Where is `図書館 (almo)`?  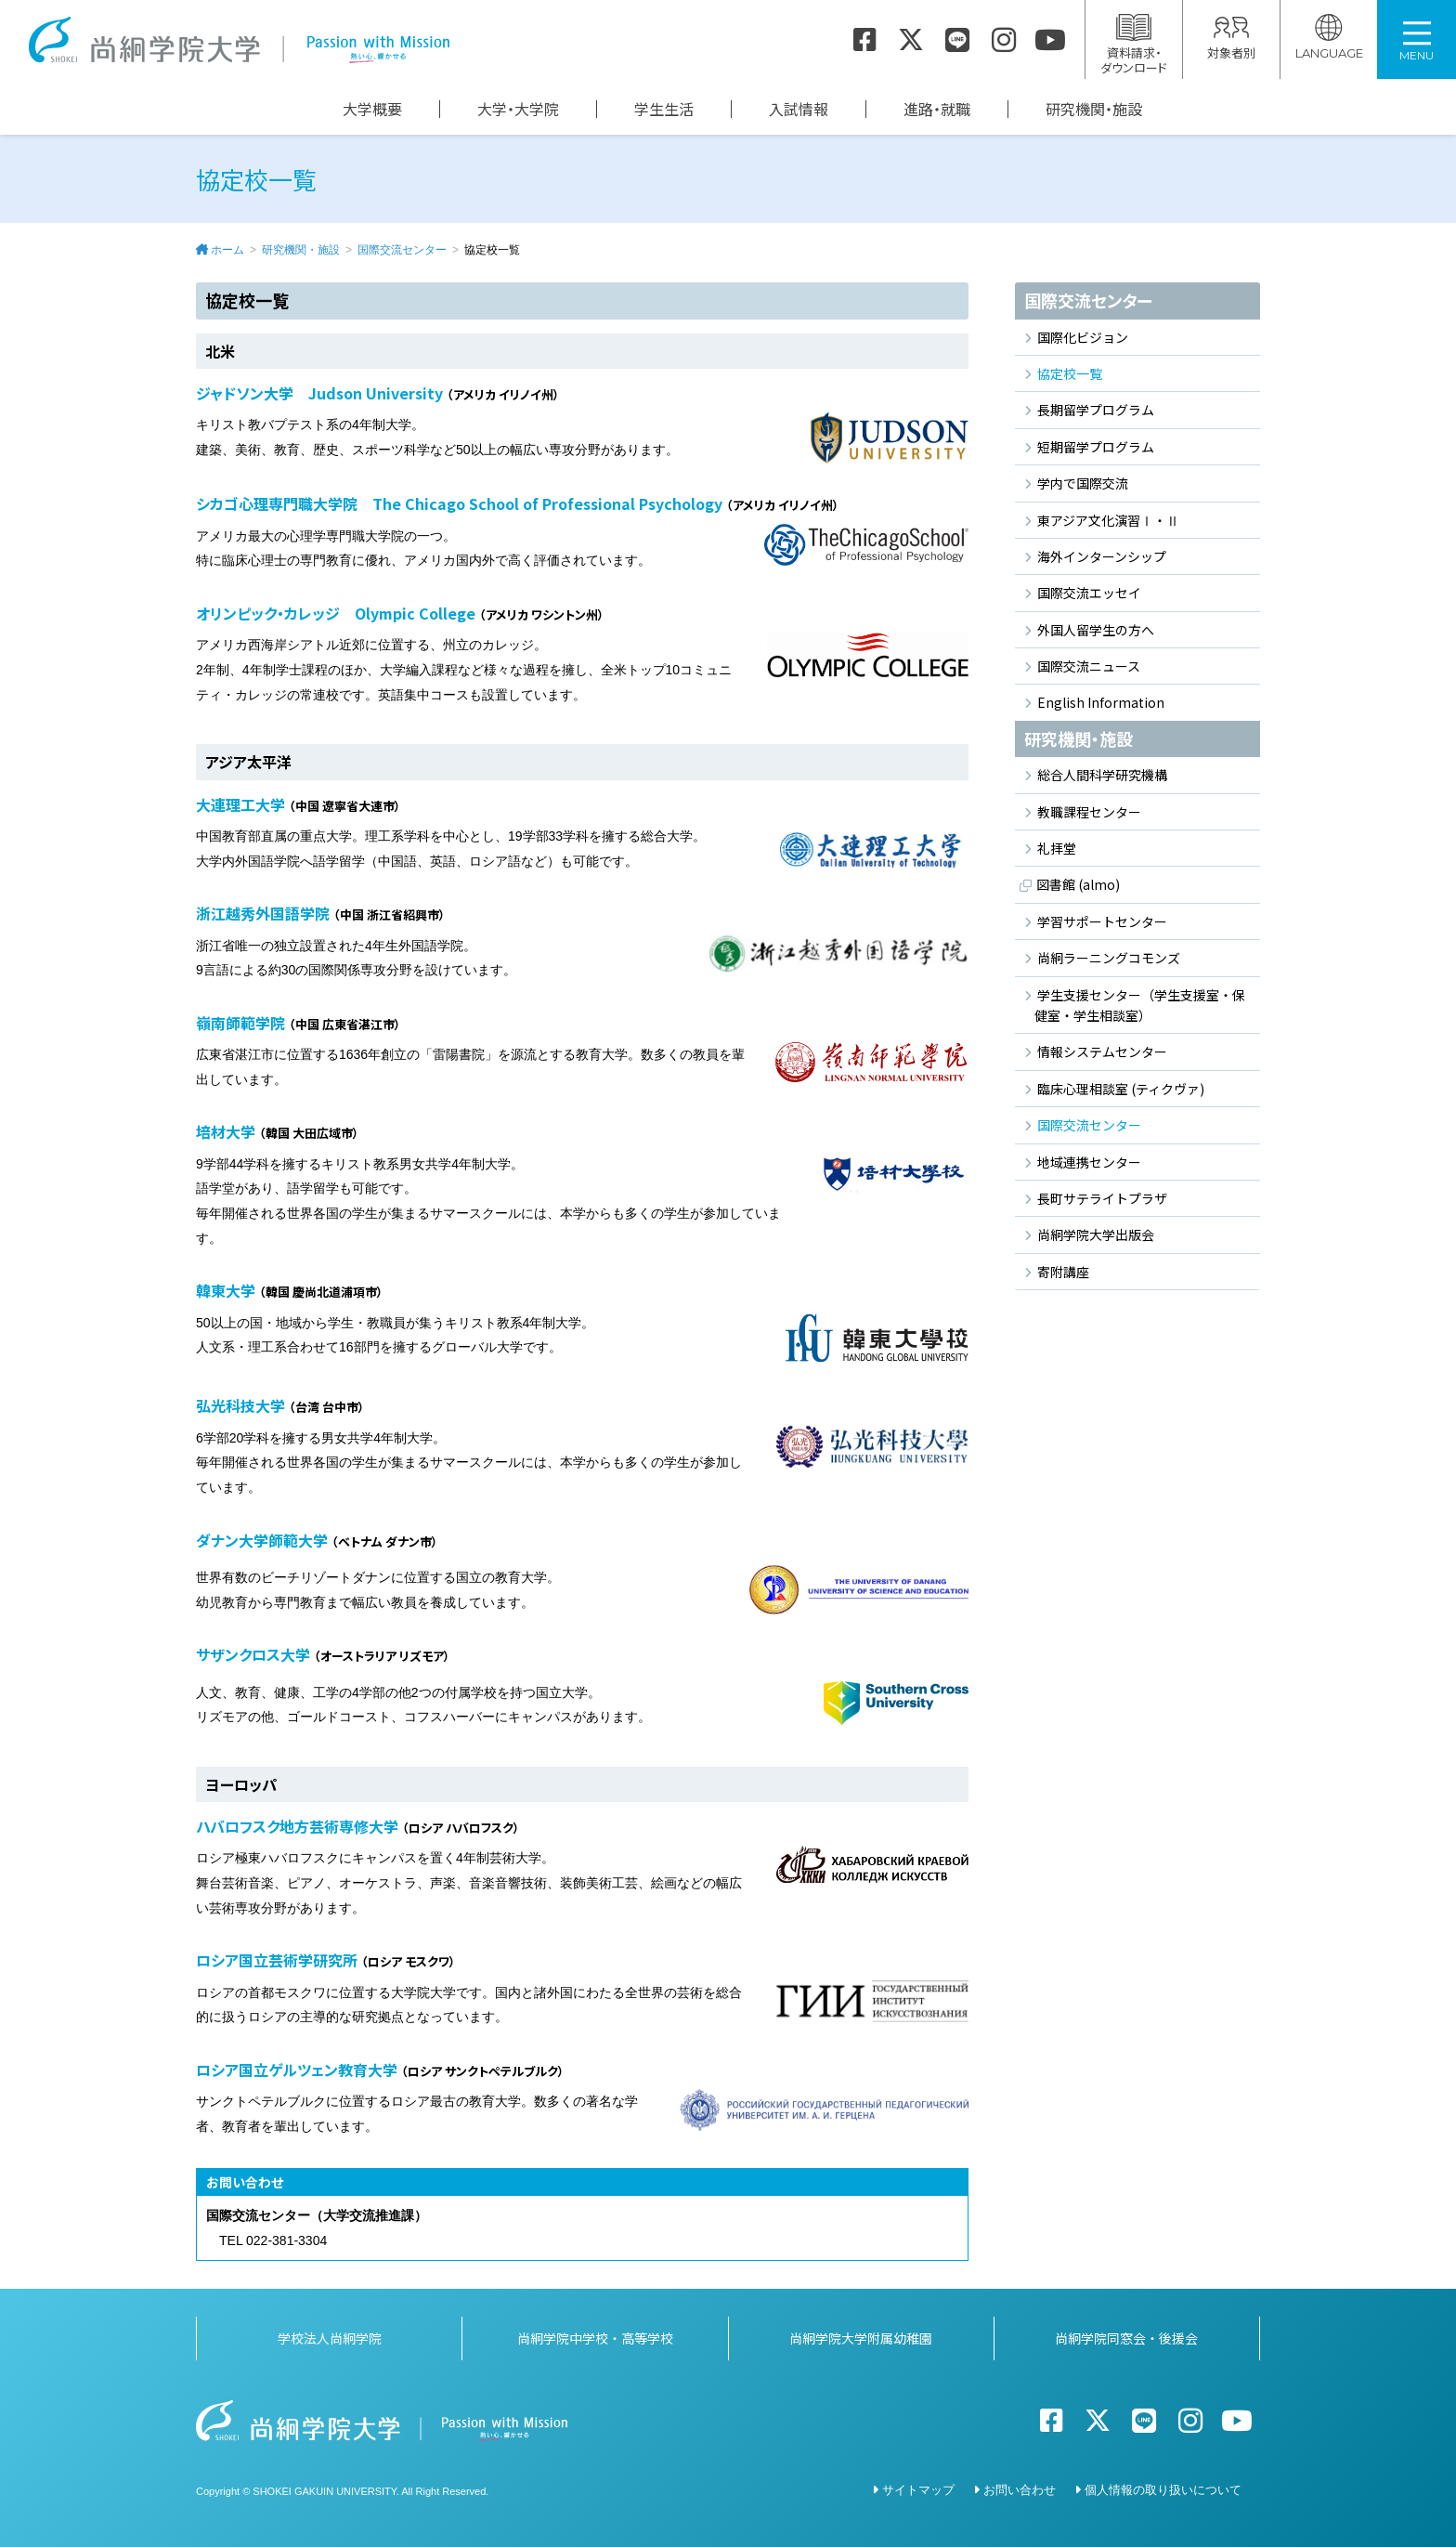 図書館 (almo) is located at coordinates (1078, 884).